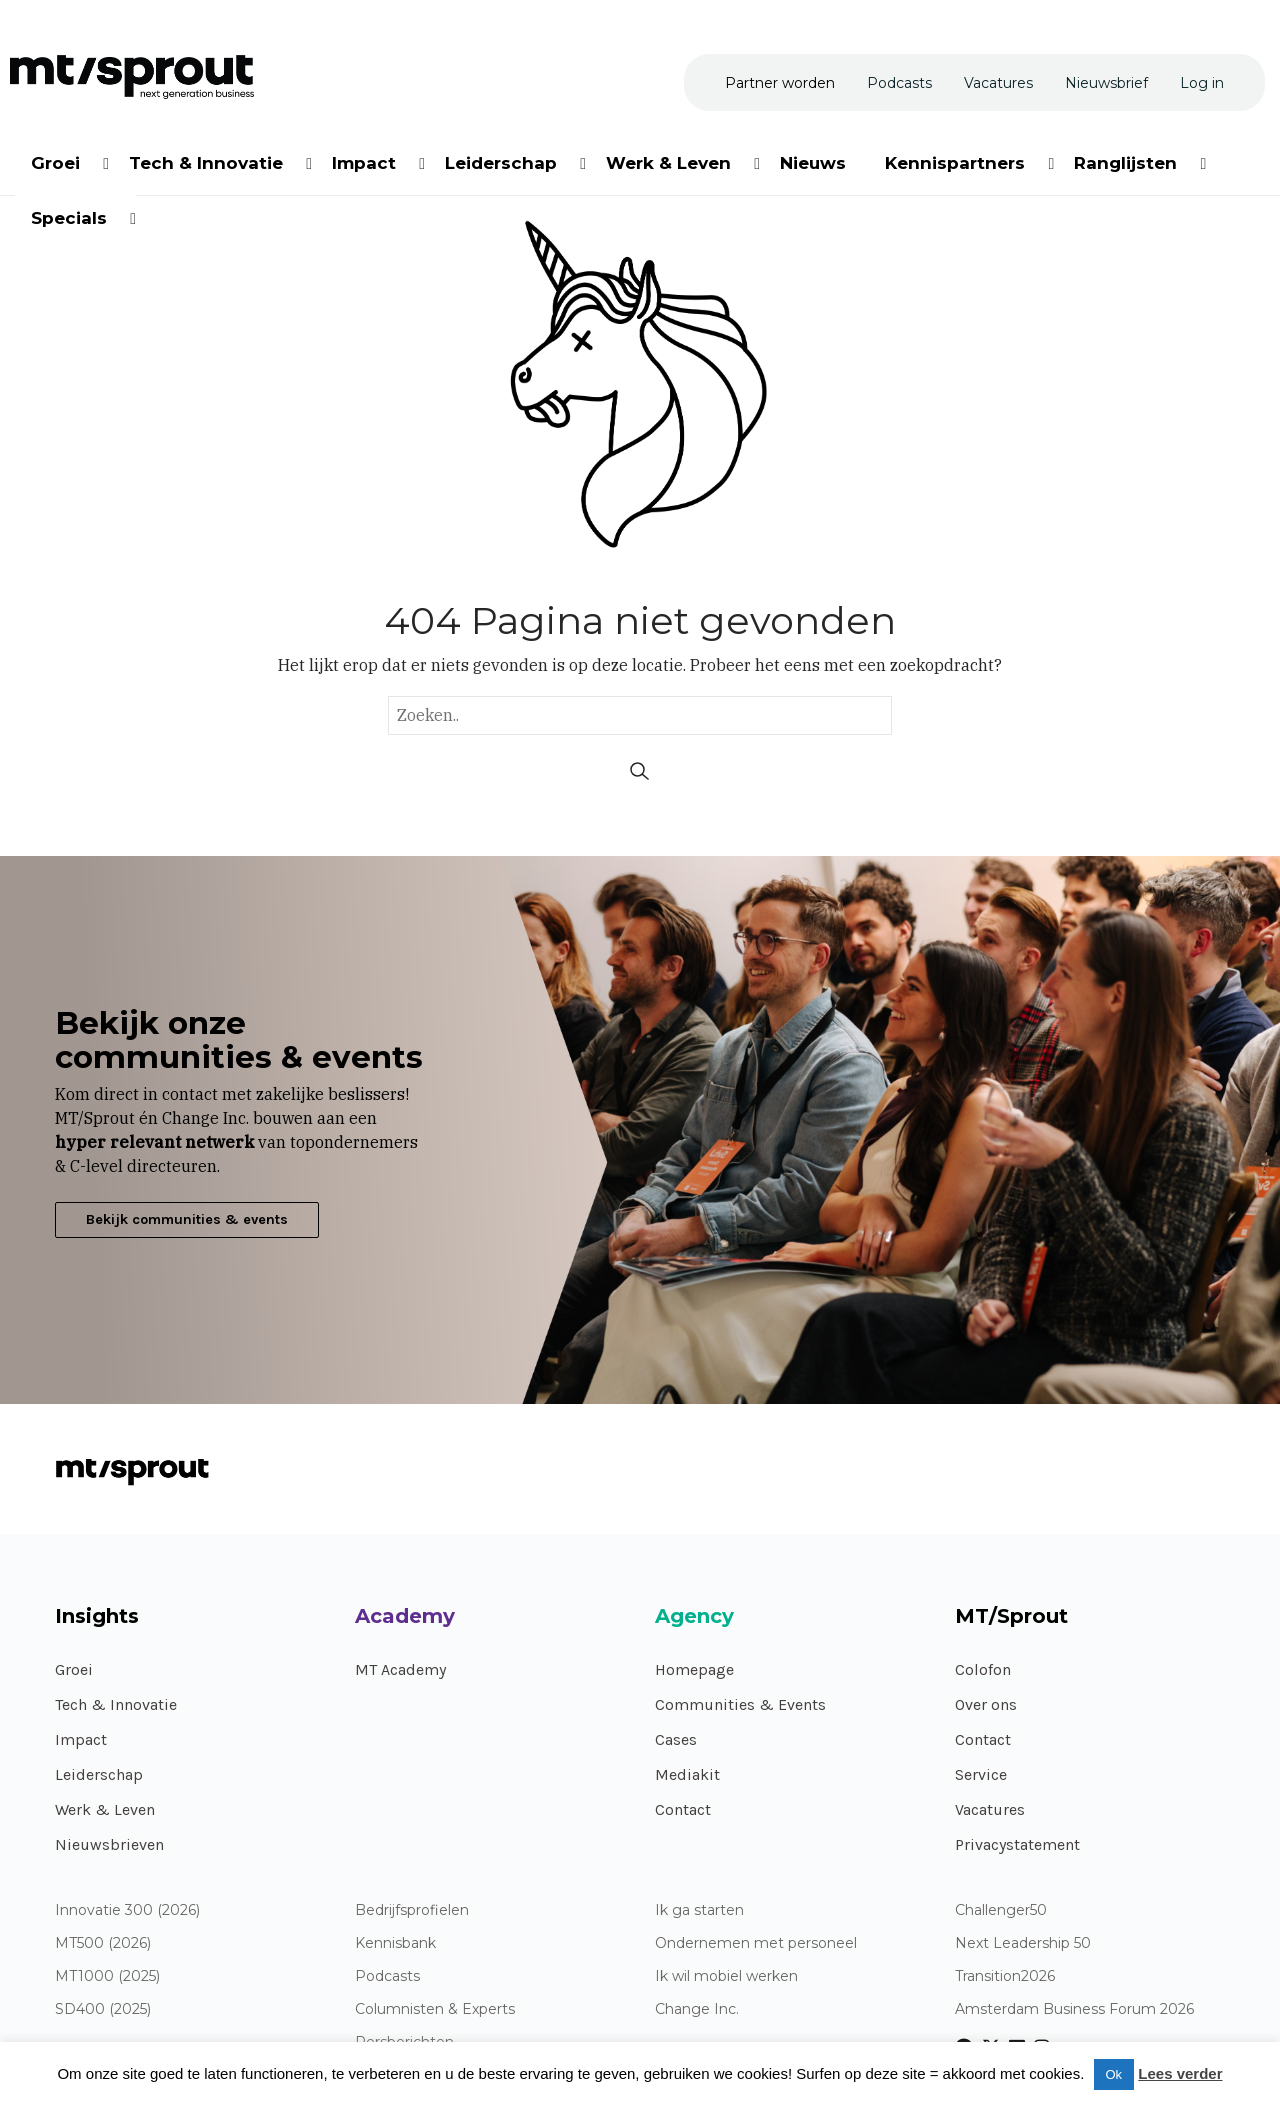 This screenshot has width=1280, height=2102. I want to click on Transition2026, so click(1005, 1976).